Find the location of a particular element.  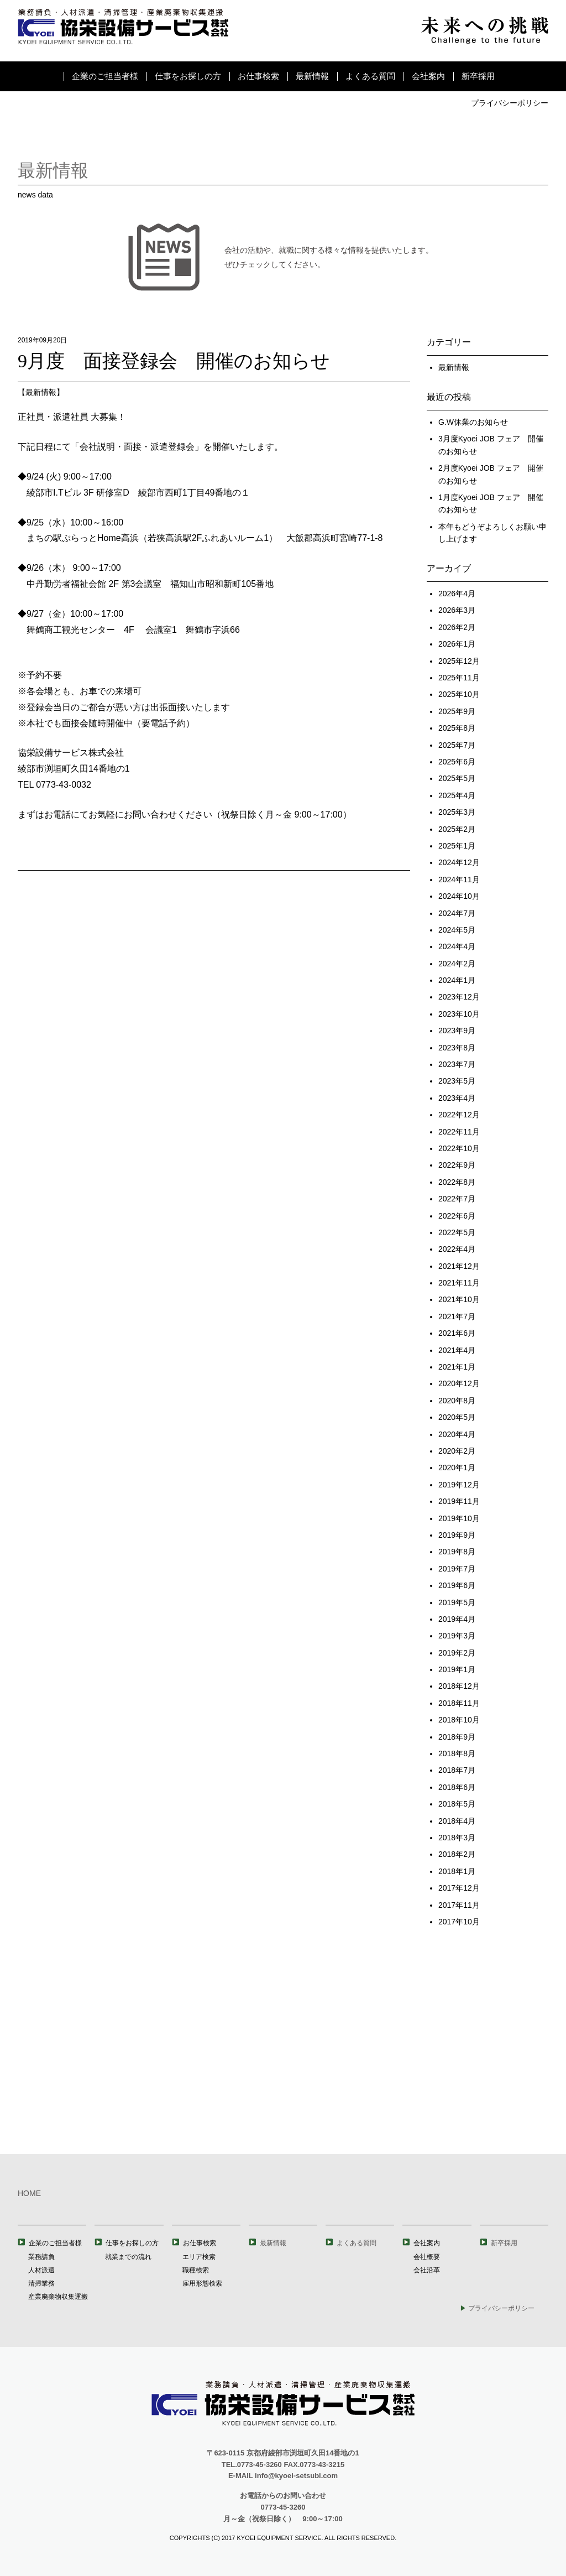

2026年2月 is located at coordinates (456, 627).